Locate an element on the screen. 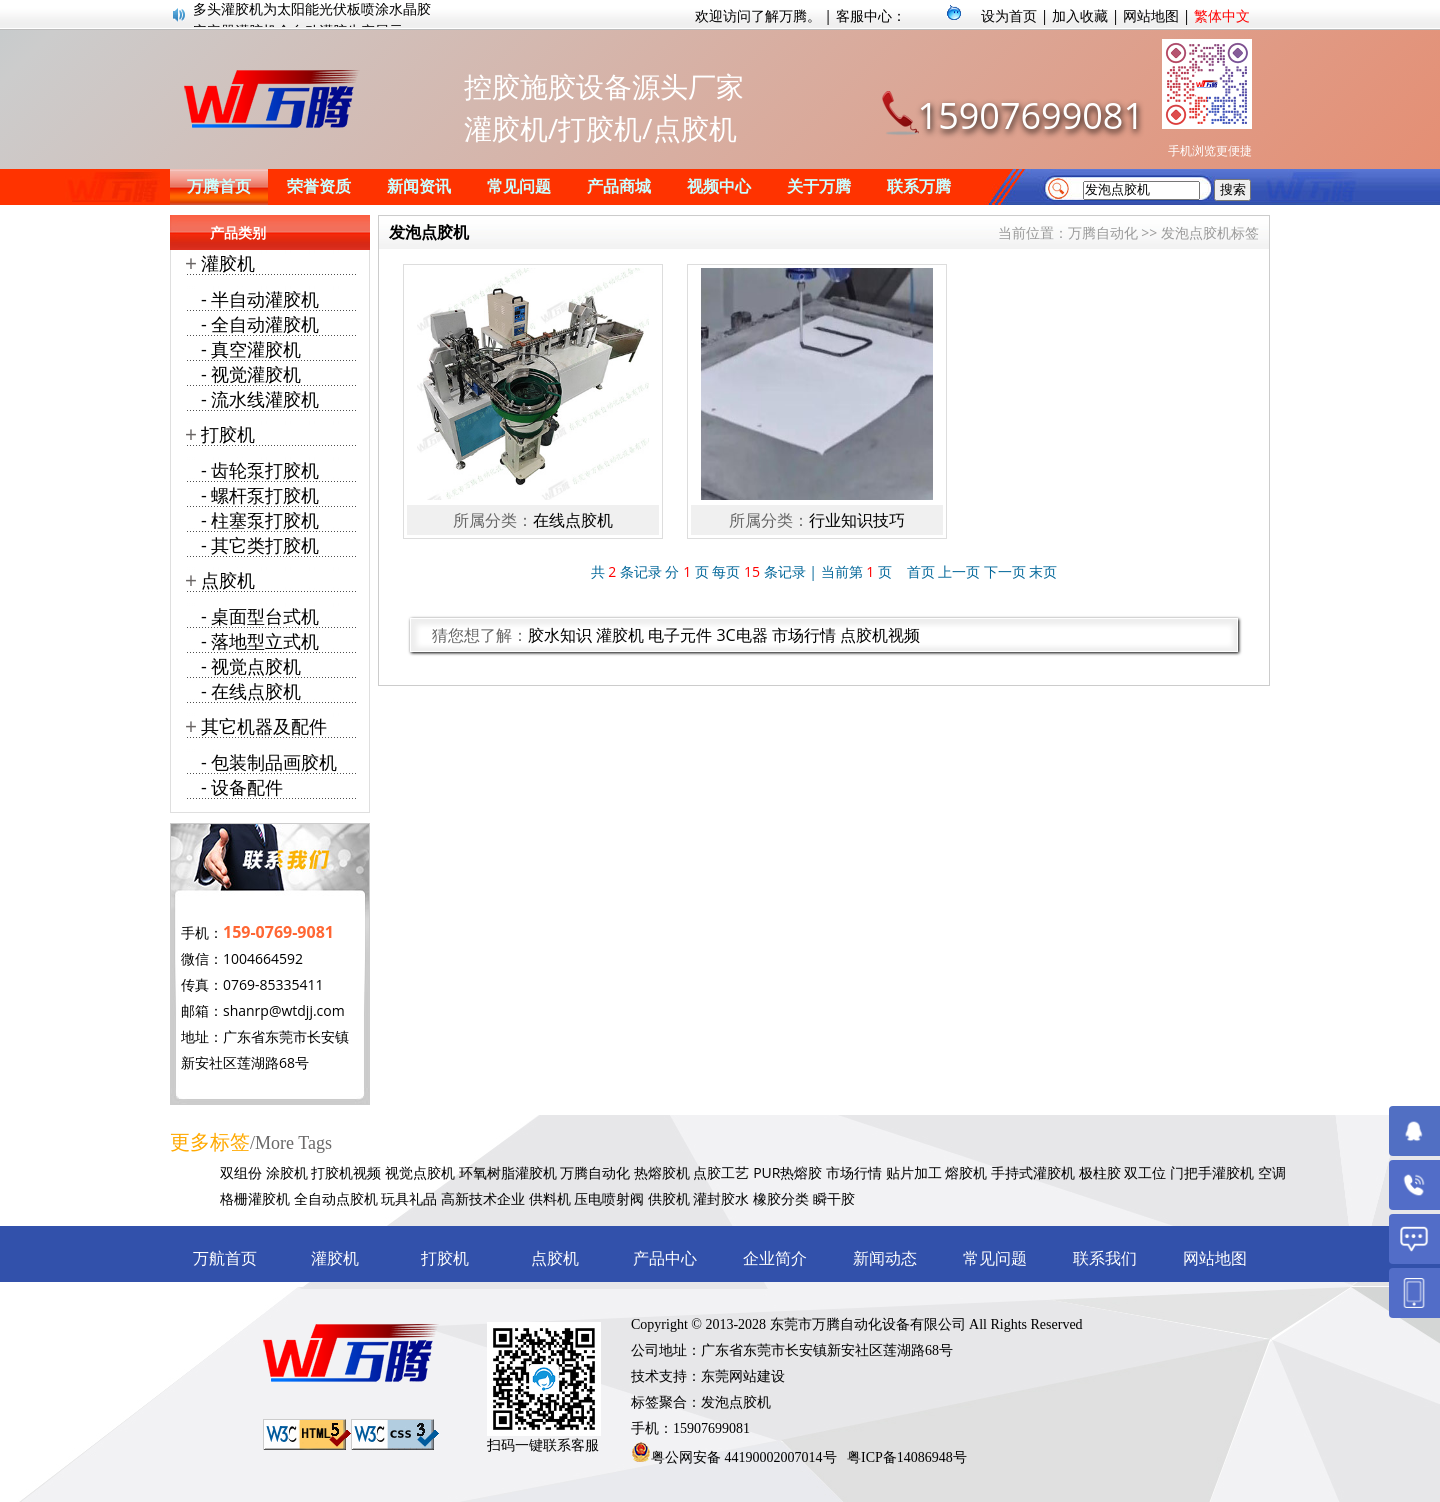 The width and height of the screenshot is (1440, 1502). 热熔胶机 is located at coordinates (662, 1172).